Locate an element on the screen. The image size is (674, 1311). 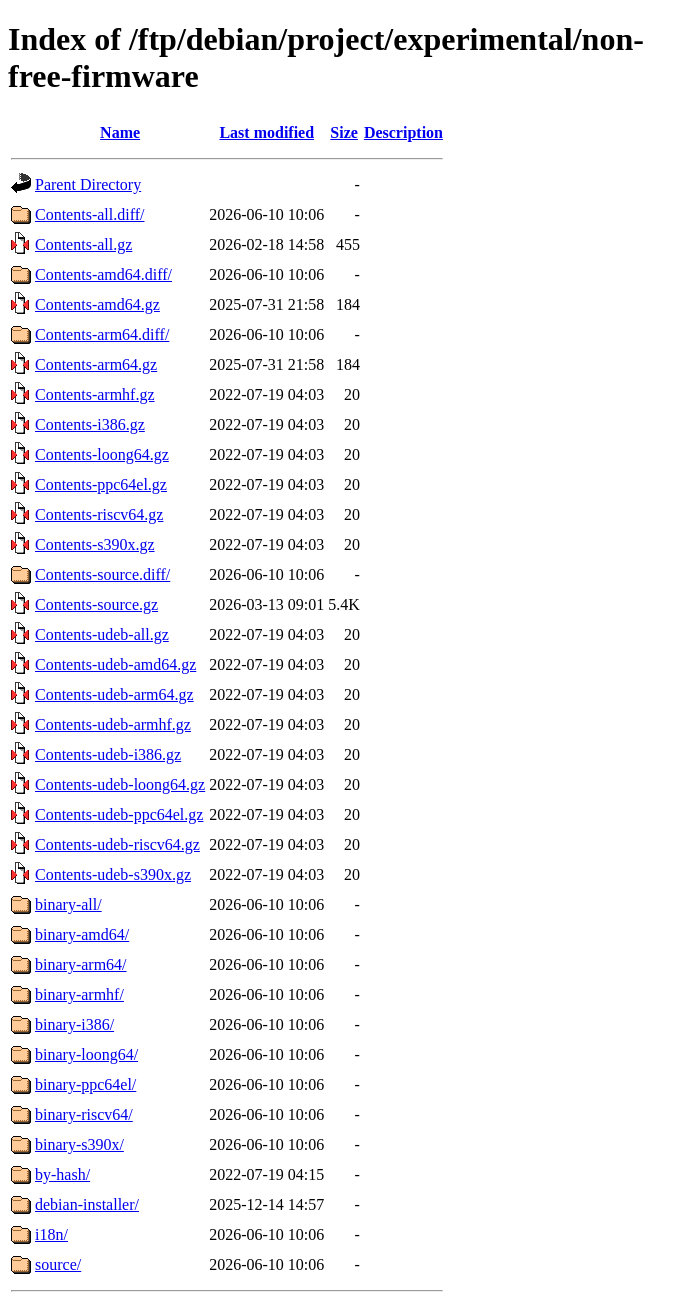
binary-loong64/ is located at coordinates (86, 1054).